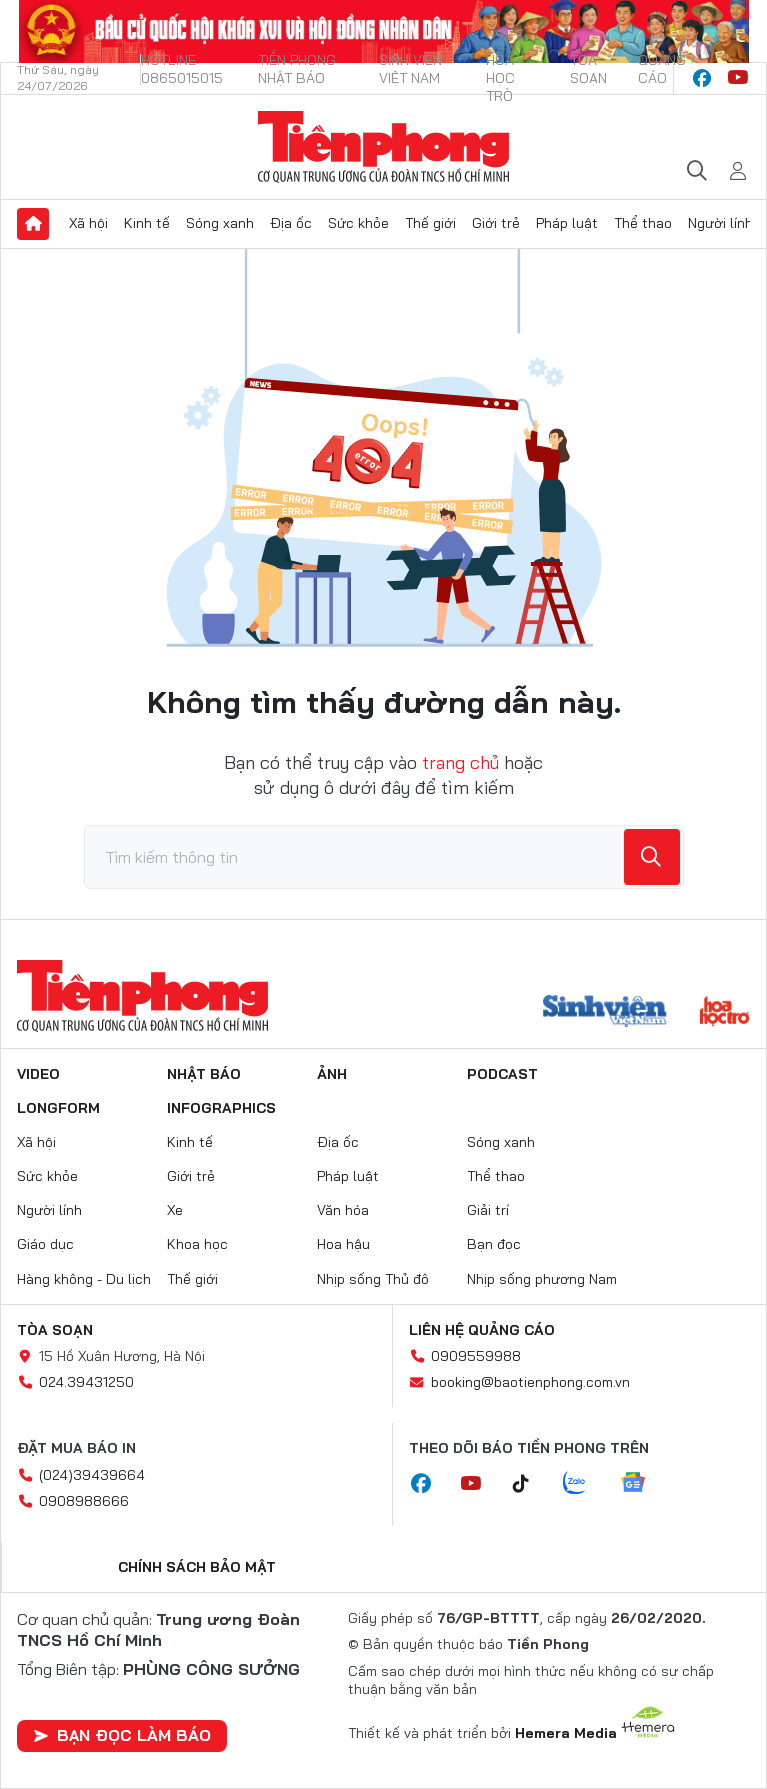 The image size is (767, 1789). Describe the element at coordinates (662, 69) in the screenshot. I see `Quảng cáo` at that location.